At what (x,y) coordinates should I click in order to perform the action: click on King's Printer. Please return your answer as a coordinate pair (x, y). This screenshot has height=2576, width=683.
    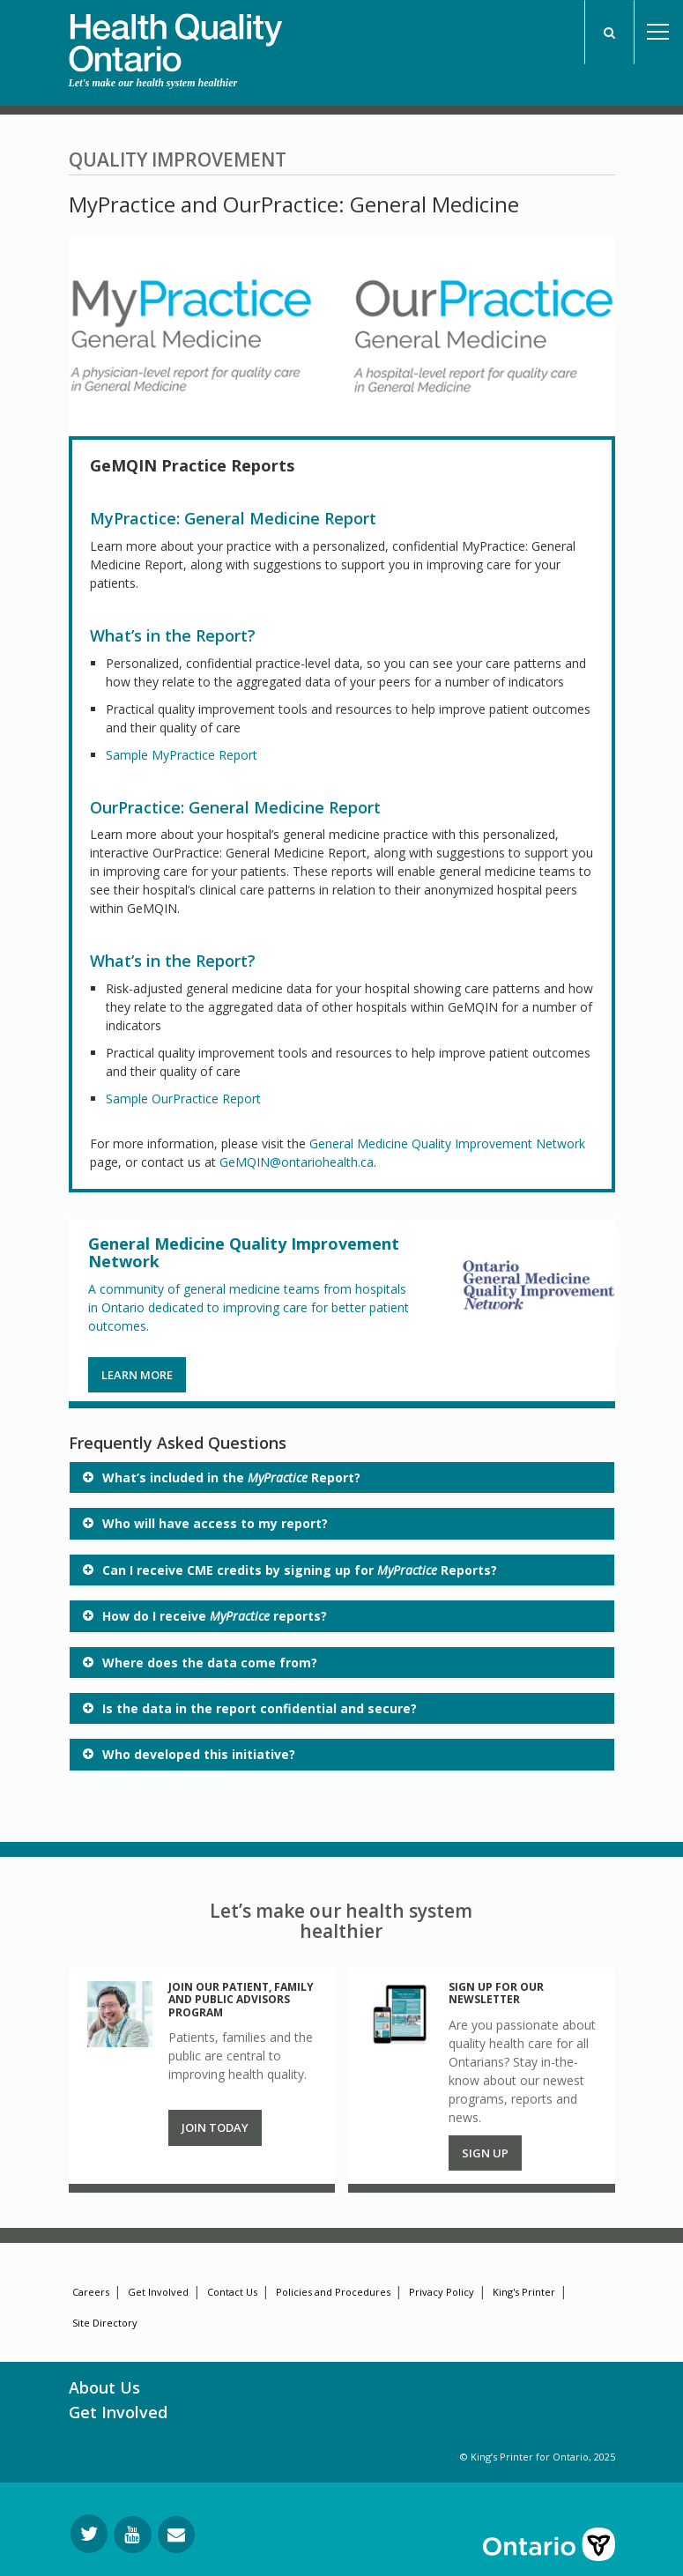
    Looking at the image, I should click on (524, 2291).